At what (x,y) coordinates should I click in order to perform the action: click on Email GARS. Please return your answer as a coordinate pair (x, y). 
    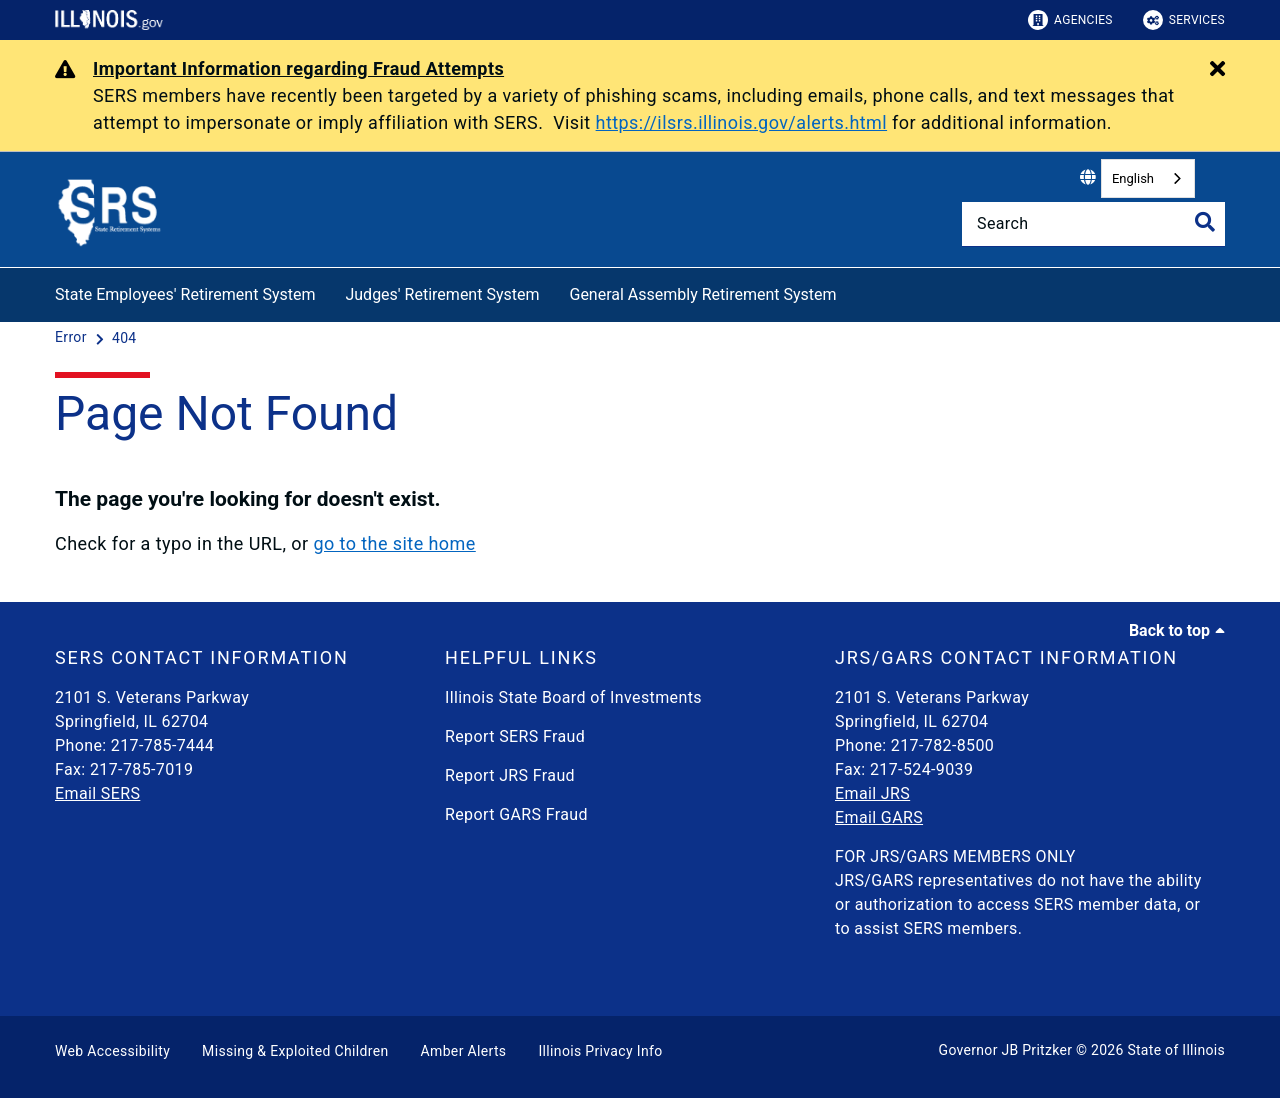
    Looking at the image, I should click on (879, 817).